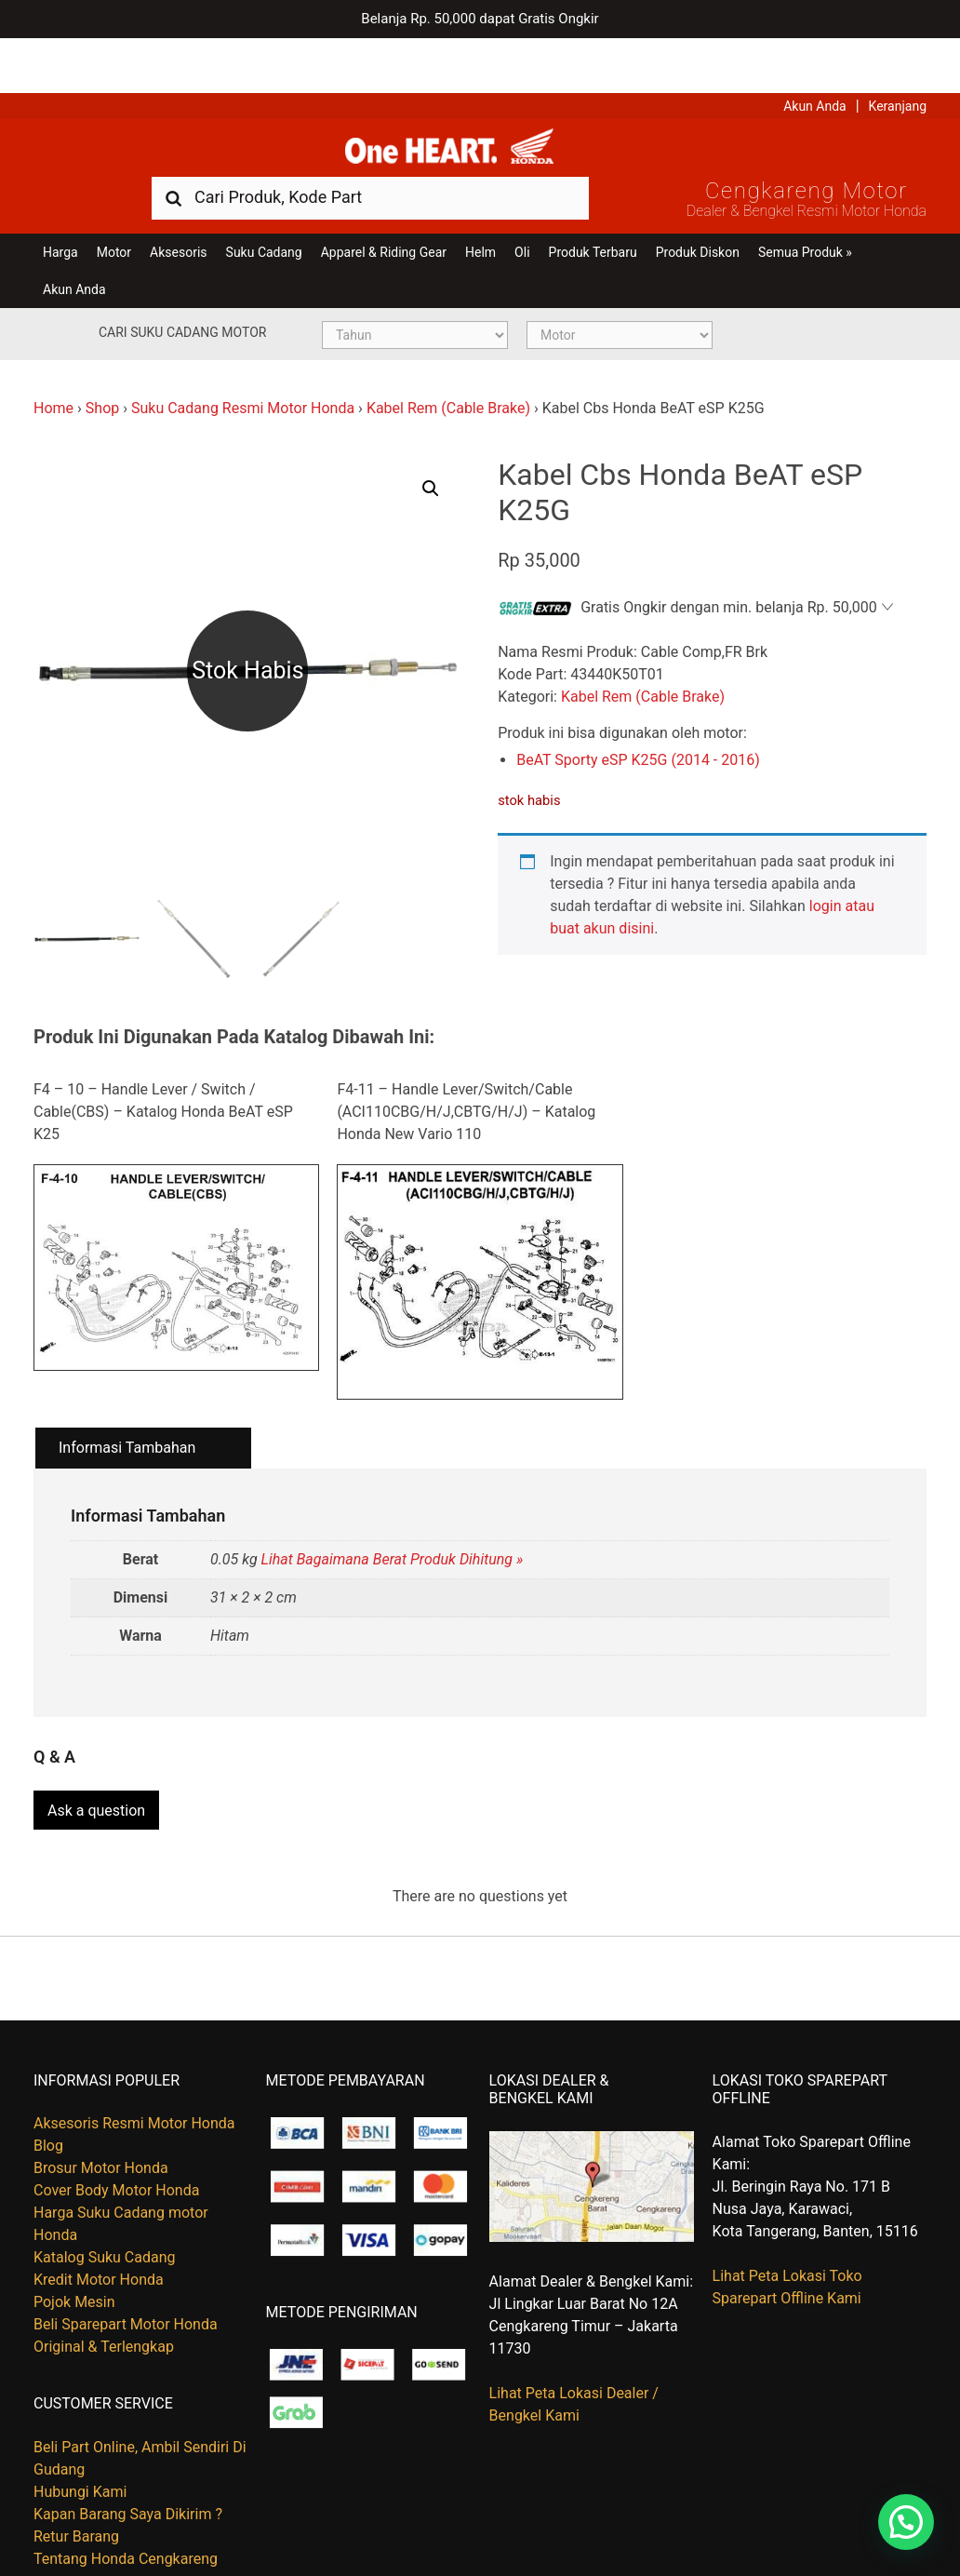 The width and height of the screenshot is (960, 2576). What do you see at coordinates (104, 2203) in the screenshot?
I see `Katalog Suku Cadang` at bounding box center [104, 2203].